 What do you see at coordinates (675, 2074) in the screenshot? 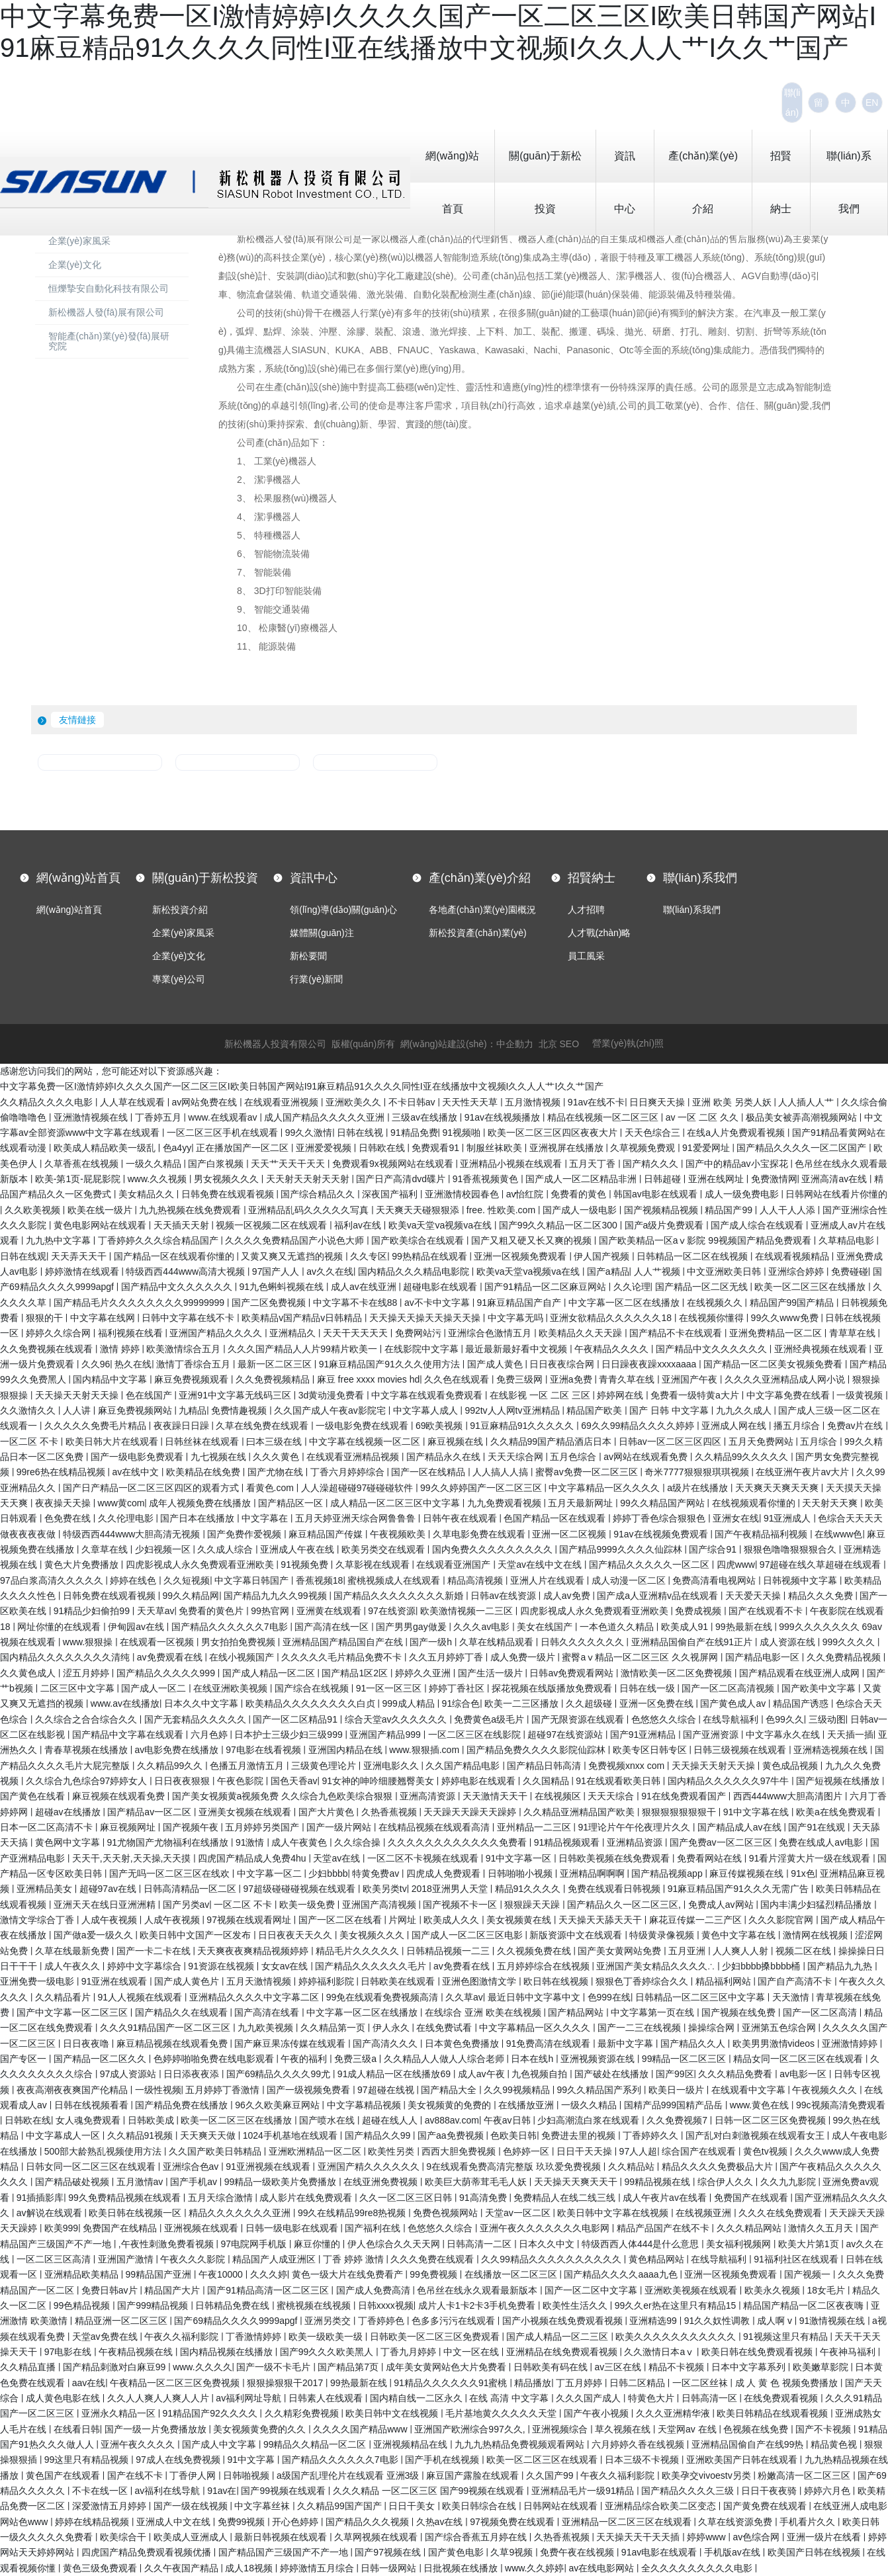
I see `国产99区` at bounding box center [675, 2074].